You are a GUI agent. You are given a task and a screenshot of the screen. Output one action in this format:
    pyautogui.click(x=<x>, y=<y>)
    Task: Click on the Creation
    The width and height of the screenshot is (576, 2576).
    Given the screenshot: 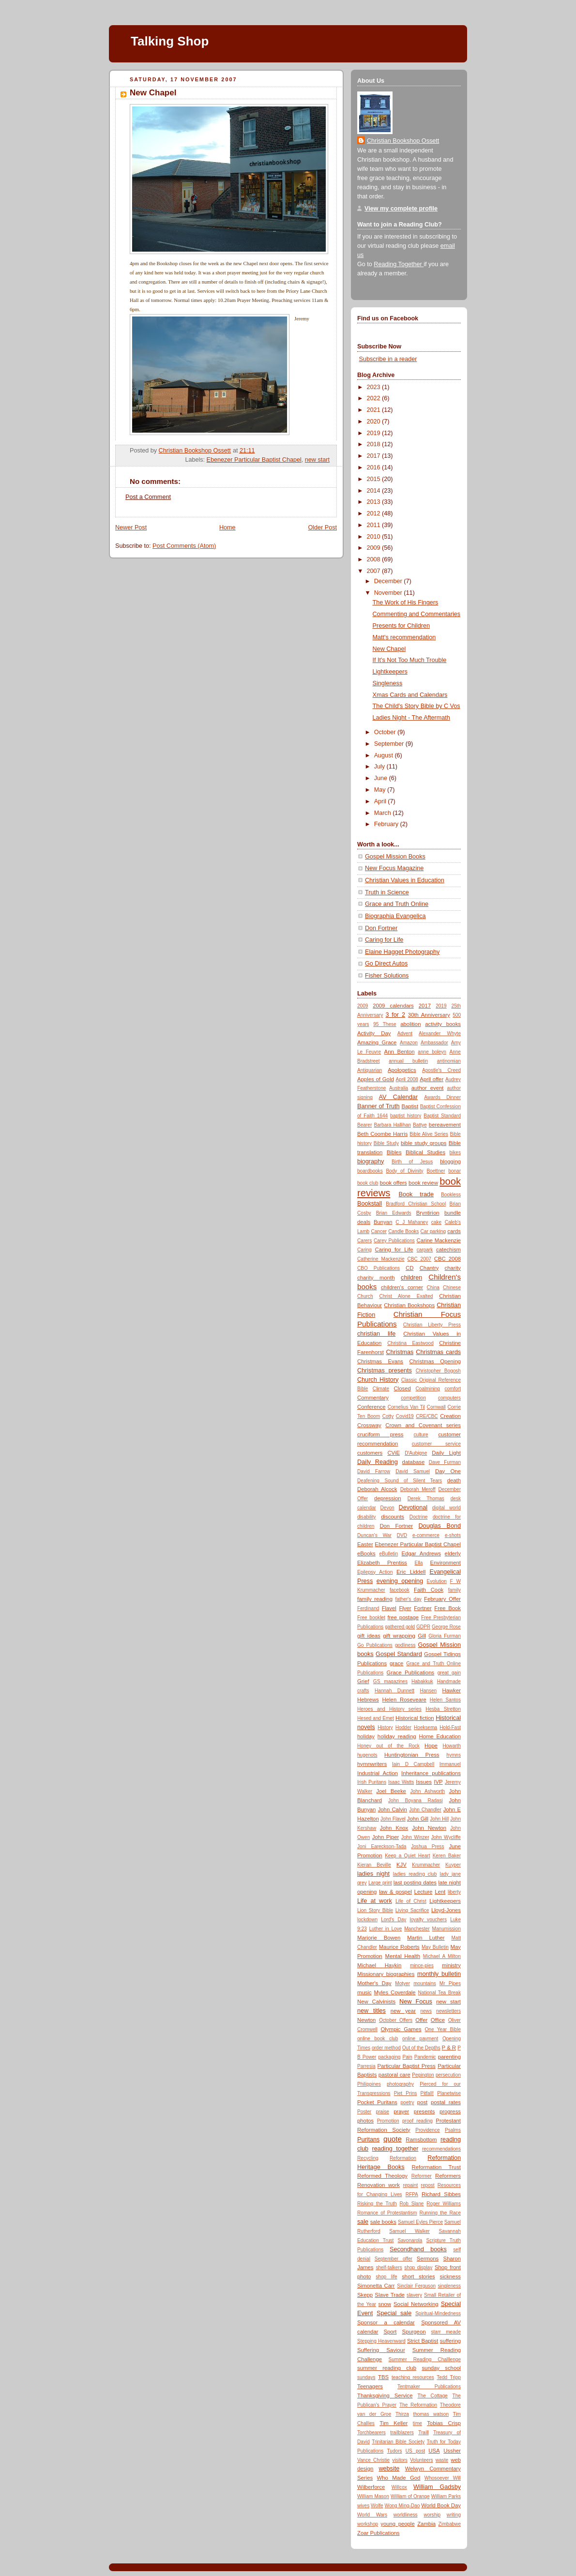 What is the action you would take?
    pyautogui.click(x=450, y=1416)
    